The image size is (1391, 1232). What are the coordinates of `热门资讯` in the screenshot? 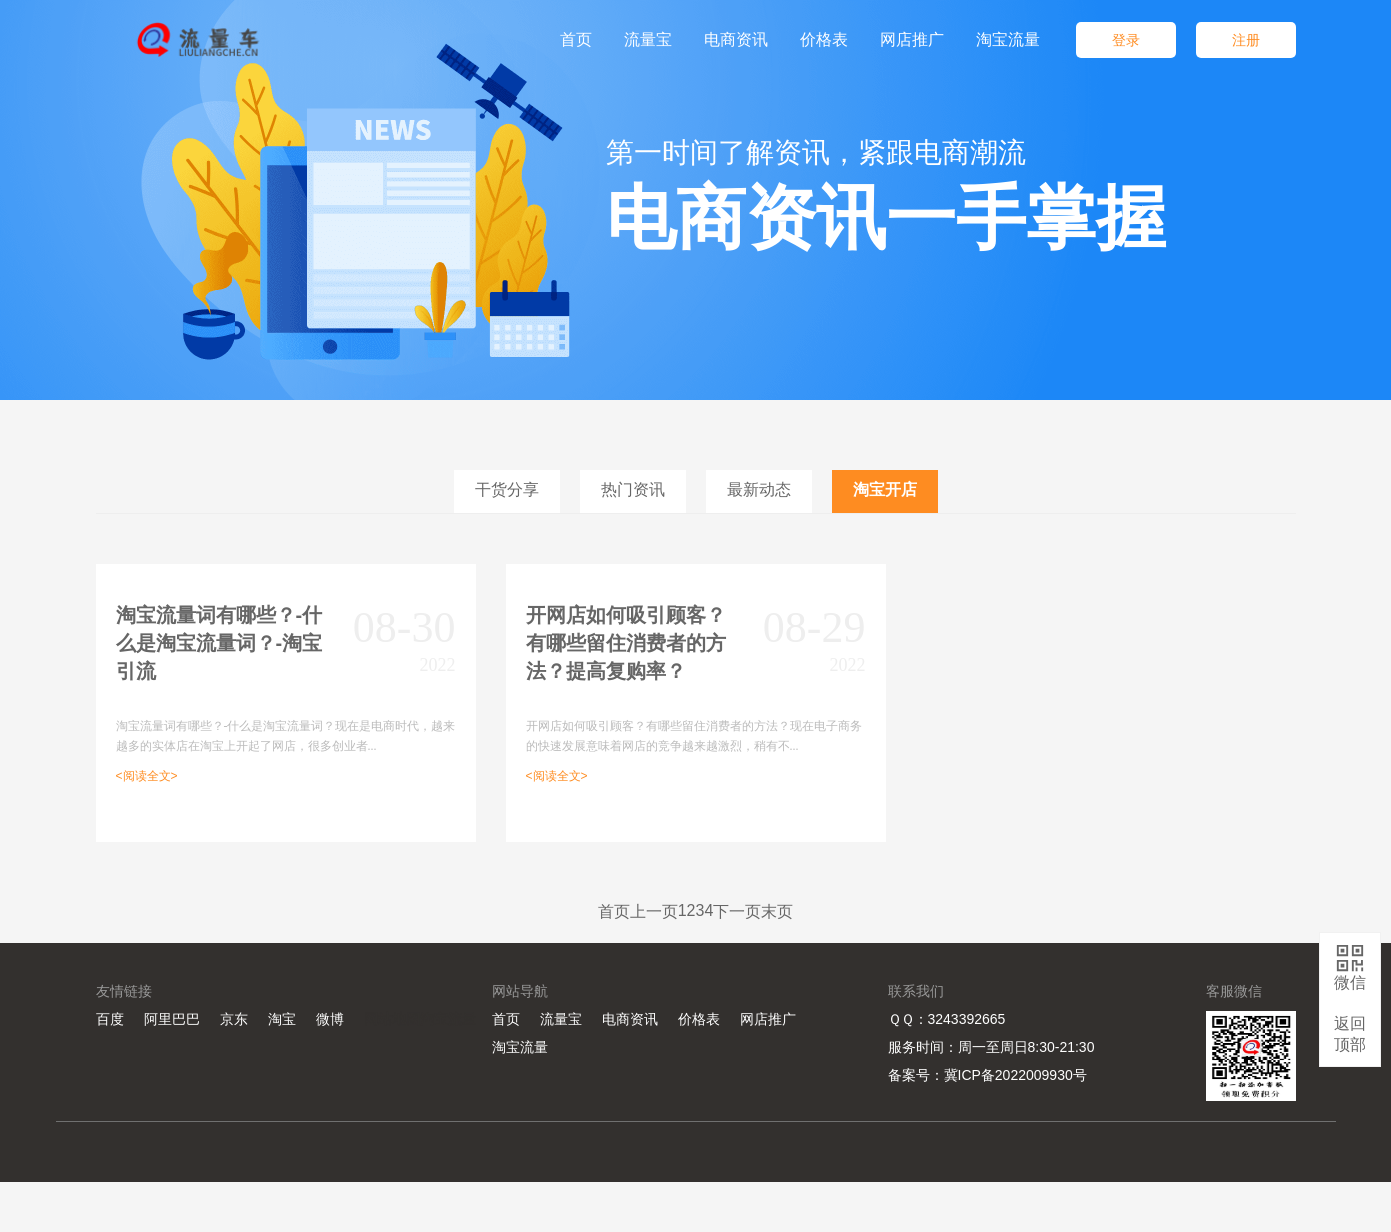 It's located at (633, 489).